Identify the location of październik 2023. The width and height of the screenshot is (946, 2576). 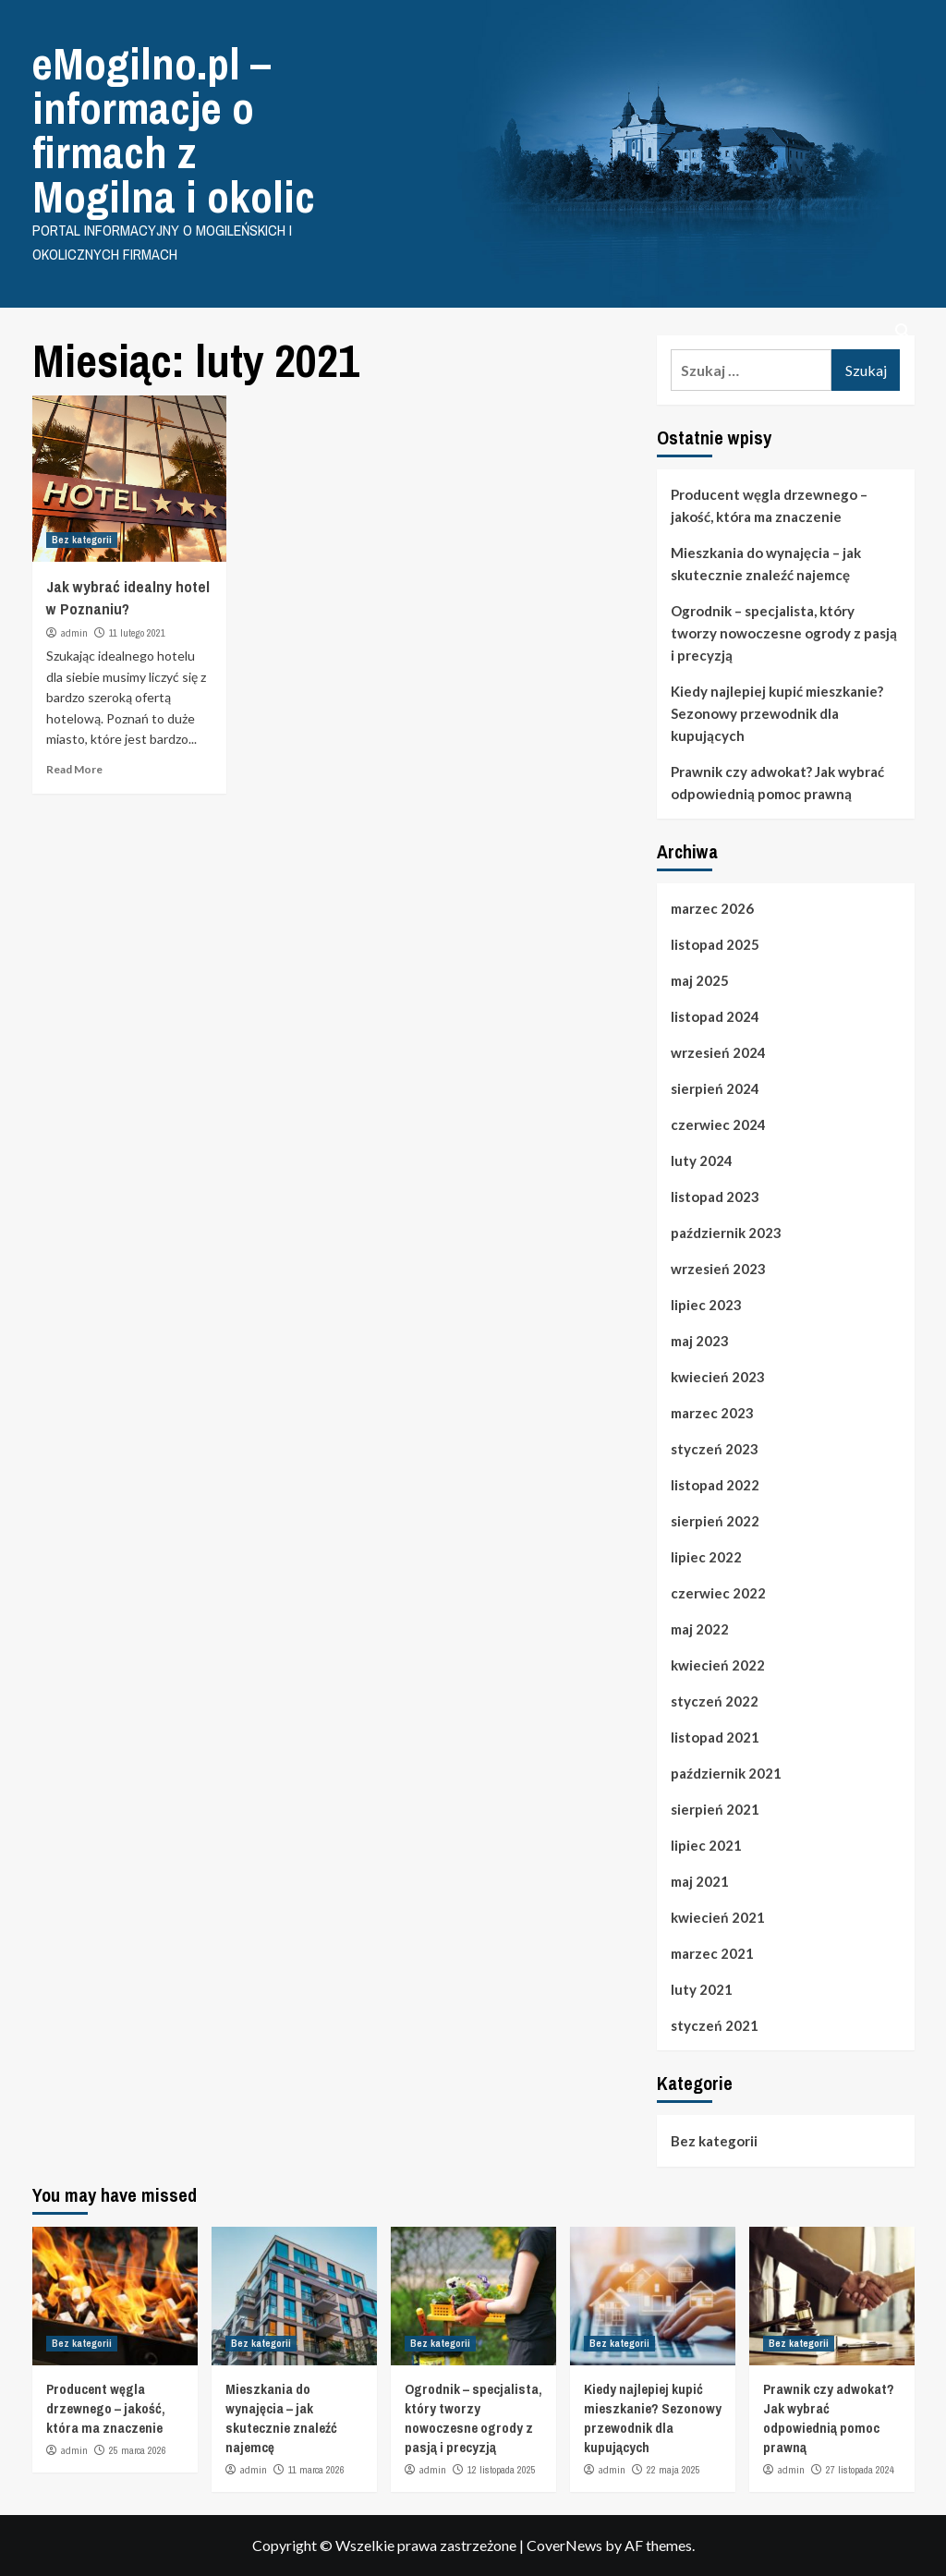
(726, 1232).